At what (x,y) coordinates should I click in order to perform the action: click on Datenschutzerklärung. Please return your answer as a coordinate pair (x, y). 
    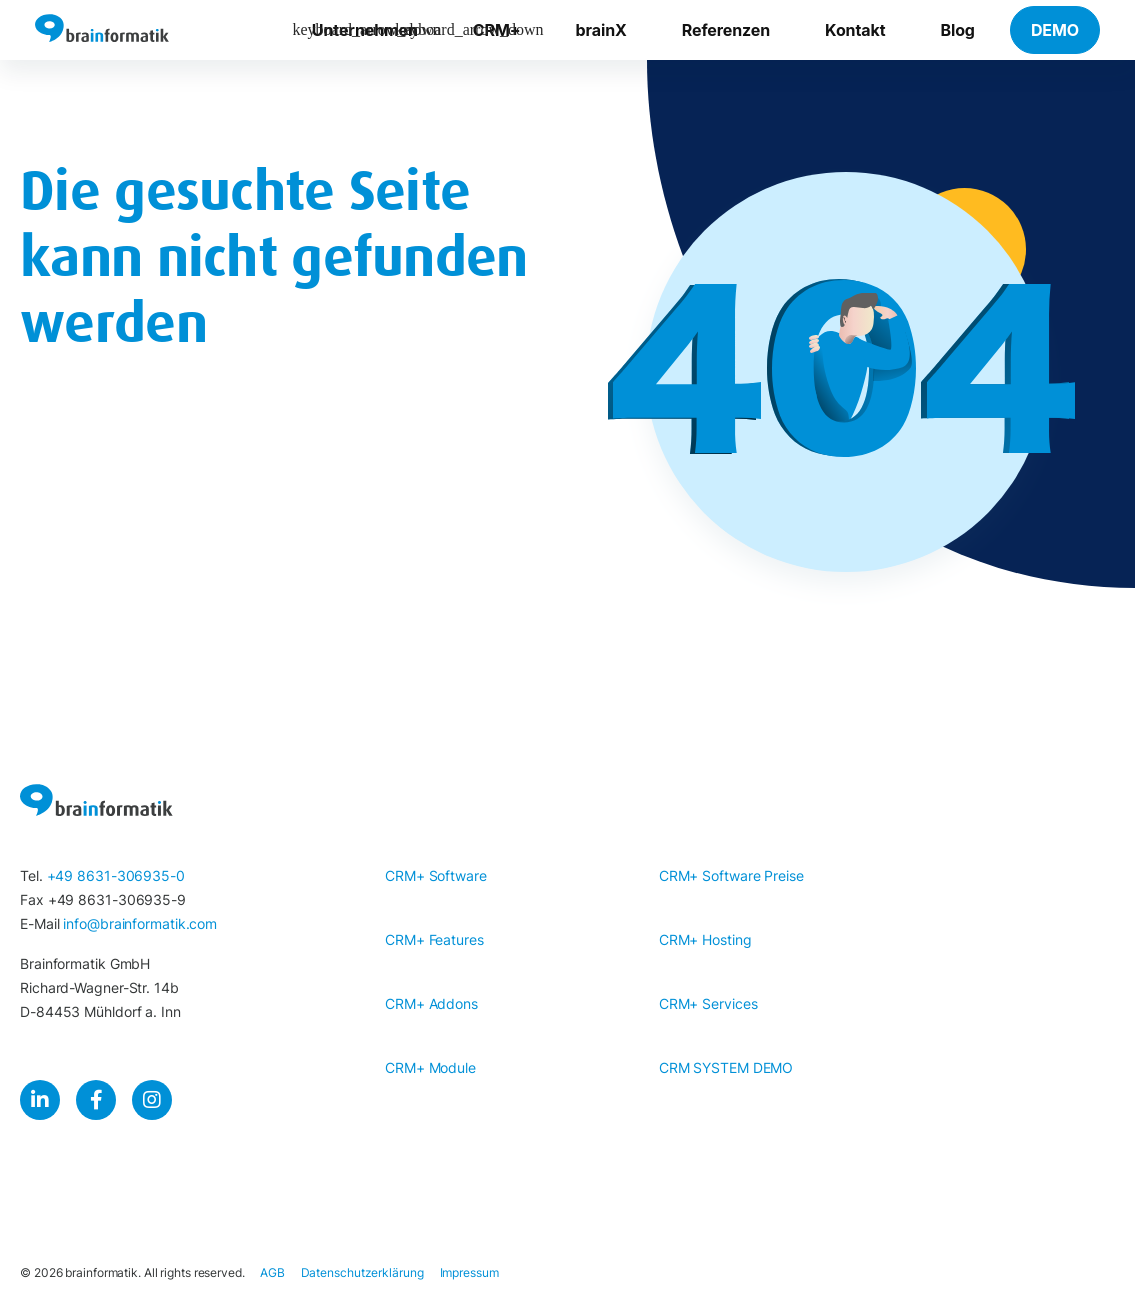
    Looking at the image, I should click on (362, 1272).